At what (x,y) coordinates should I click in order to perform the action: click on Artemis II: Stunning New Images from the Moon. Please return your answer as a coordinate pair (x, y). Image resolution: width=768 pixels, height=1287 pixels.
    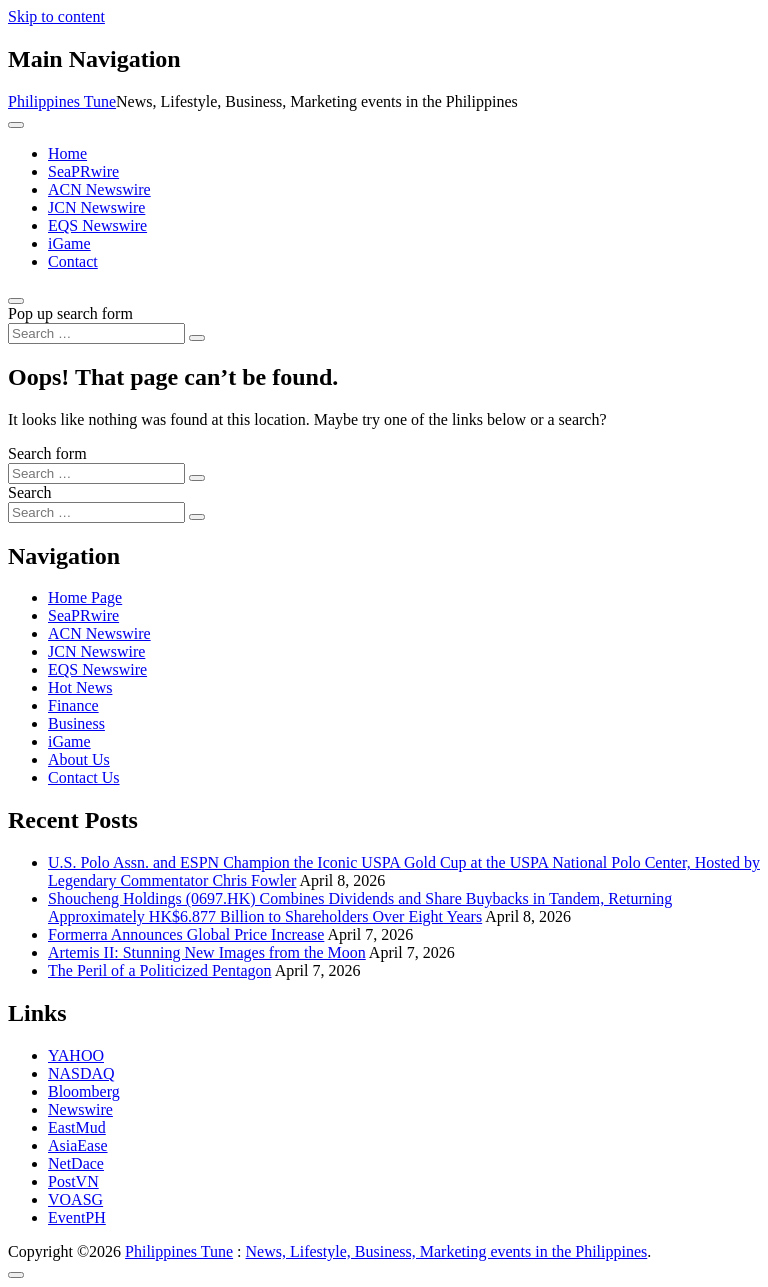
    Looking at the image, I should click on (207, 952).